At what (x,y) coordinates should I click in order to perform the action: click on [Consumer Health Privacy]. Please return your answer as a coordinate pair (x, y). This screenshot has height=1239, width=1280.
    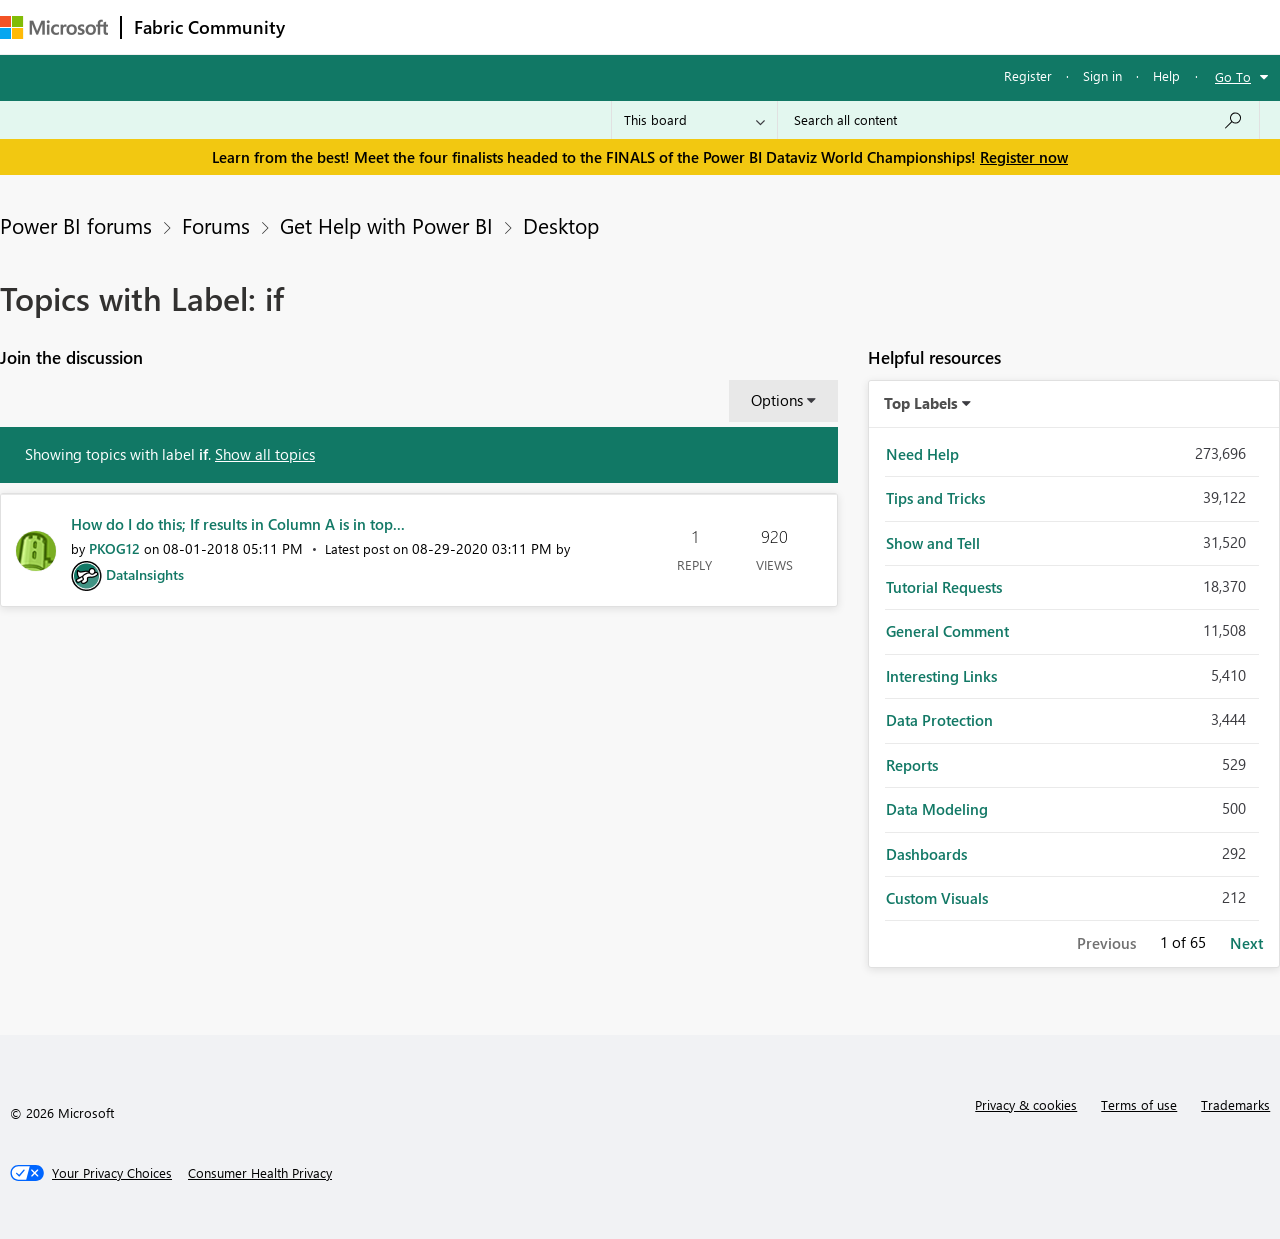
    Looking at the image, I should click on (260, 1173).